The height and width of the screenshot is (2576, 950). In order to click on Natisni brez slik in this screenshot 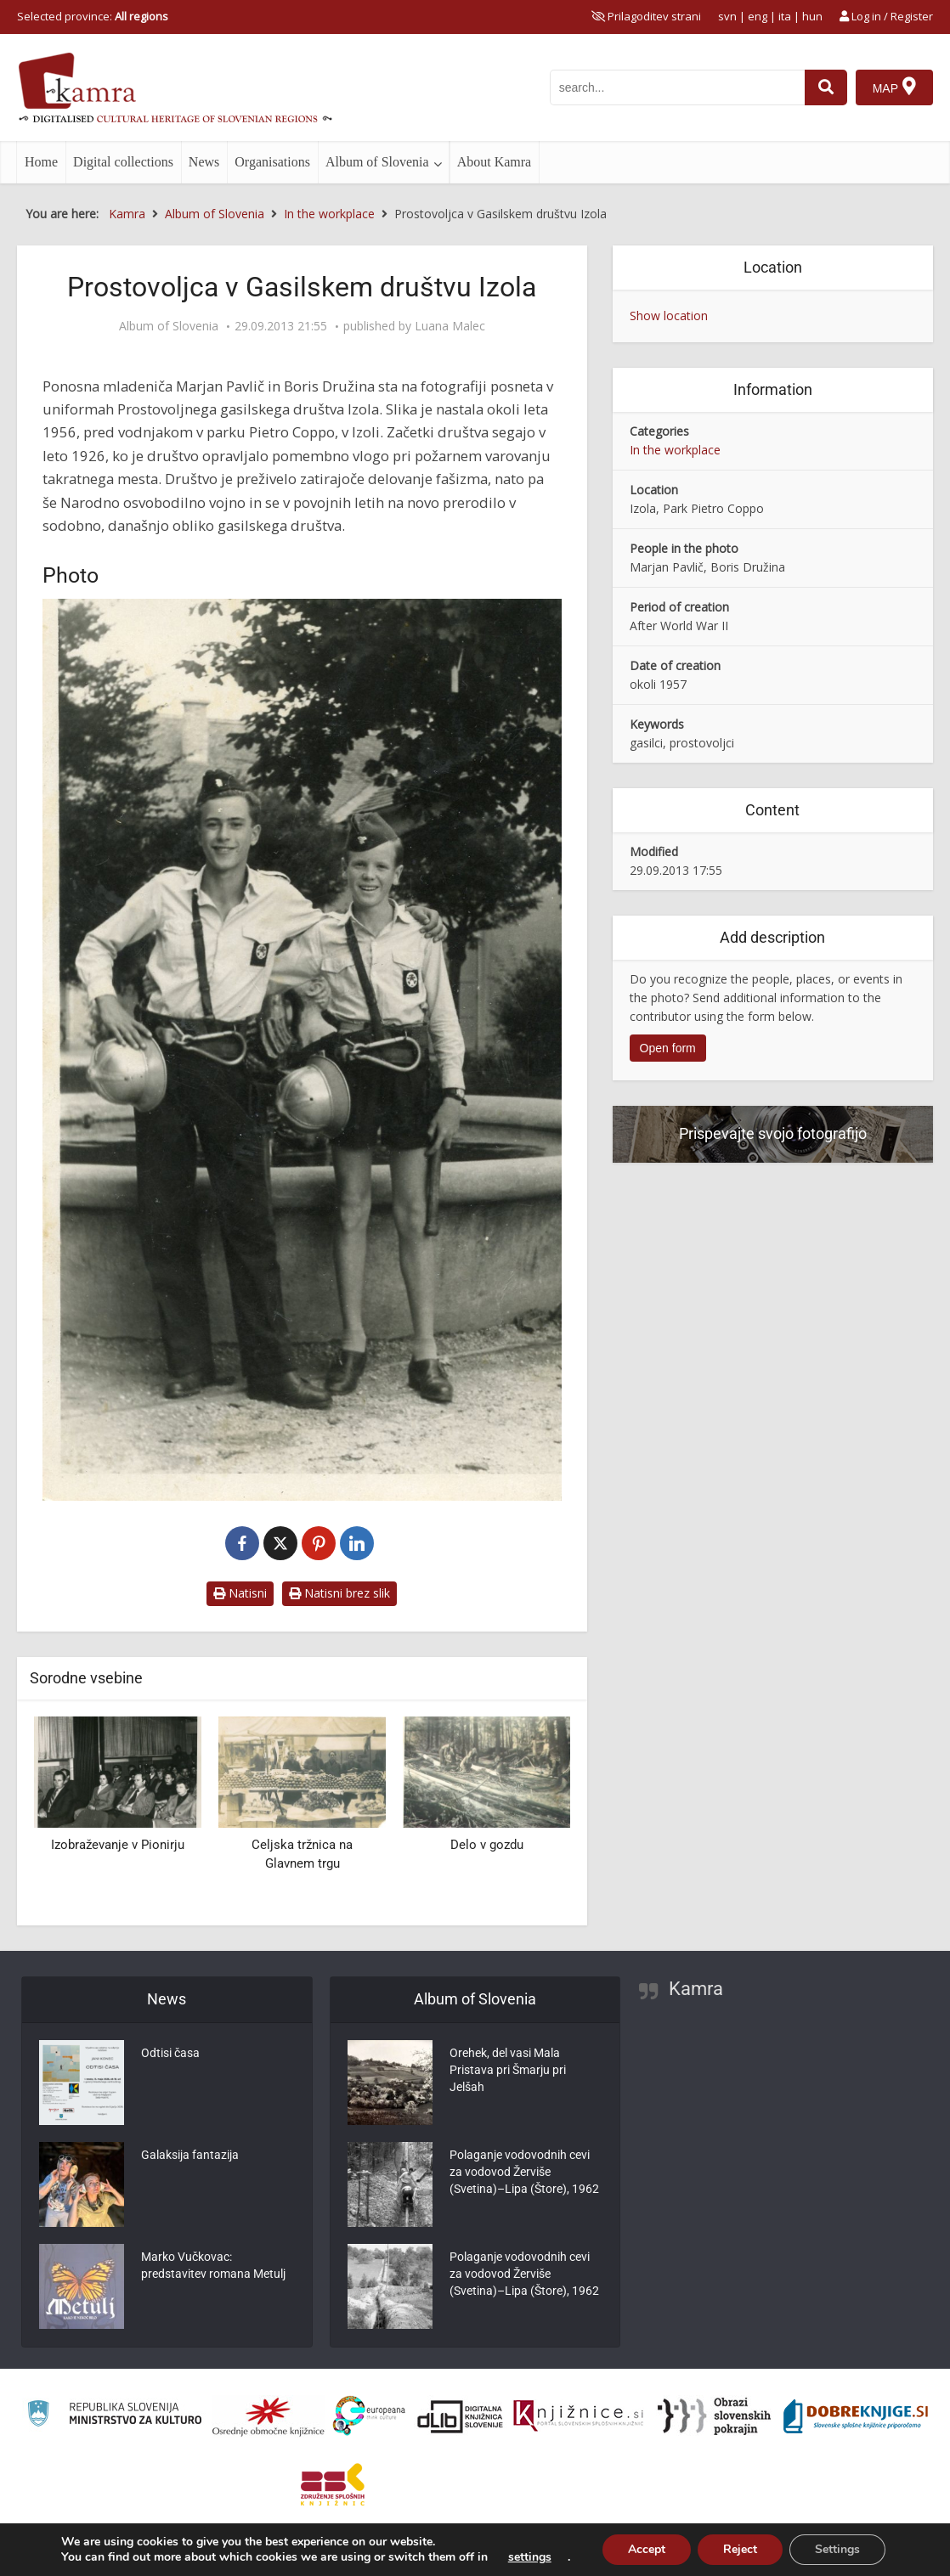, I will do `click(339, 1593)`.